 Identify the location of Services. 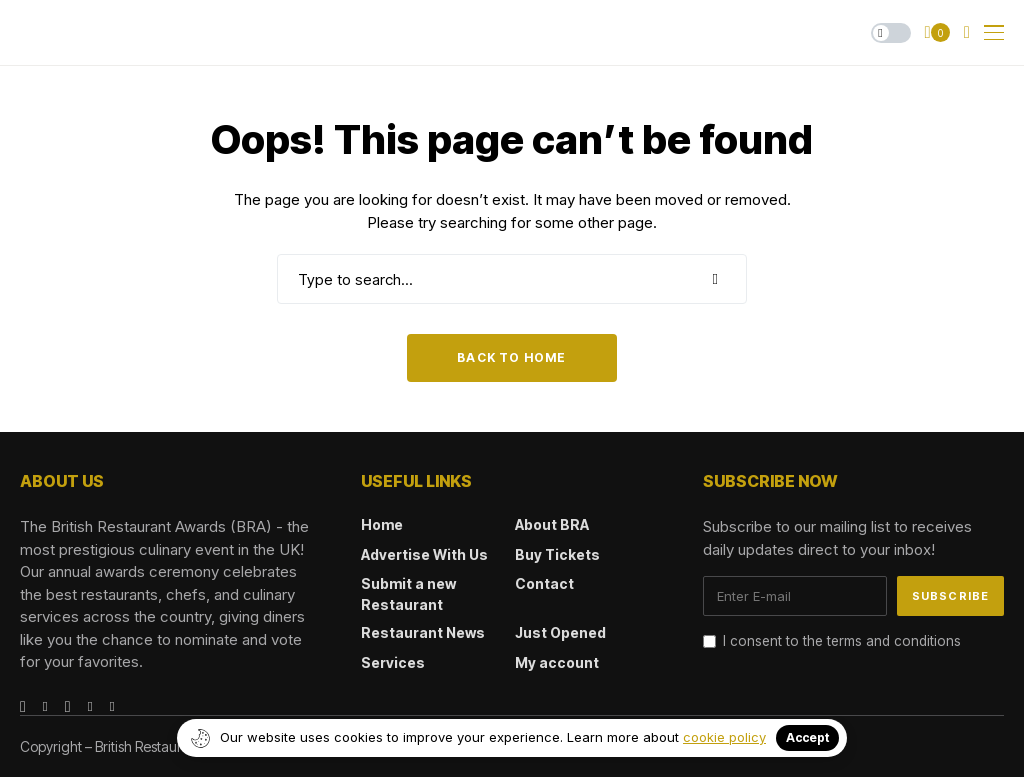
(393, 662).